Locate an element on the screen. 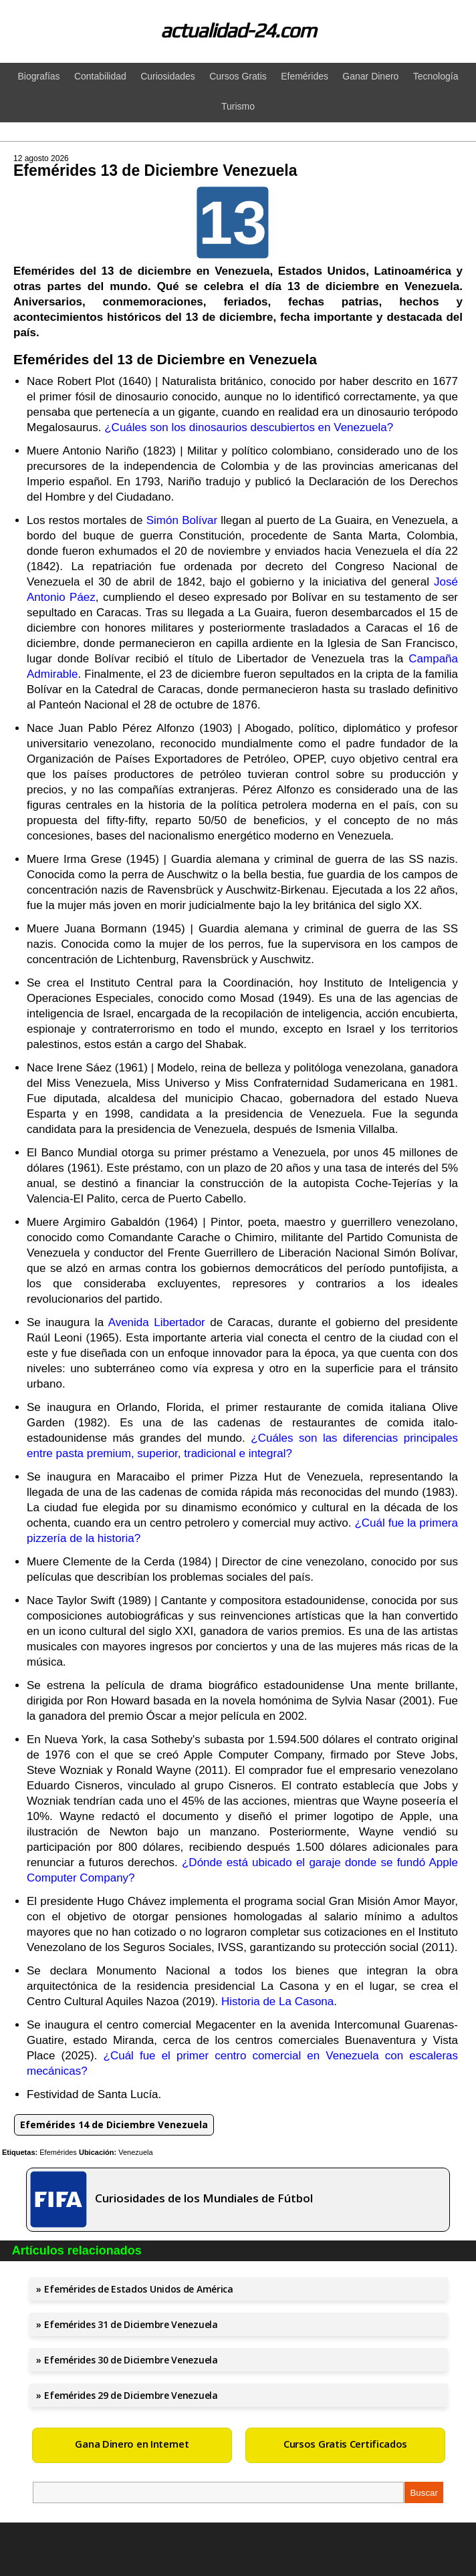  Gana Dinero en Internet is located at coordinates (132, 2443).